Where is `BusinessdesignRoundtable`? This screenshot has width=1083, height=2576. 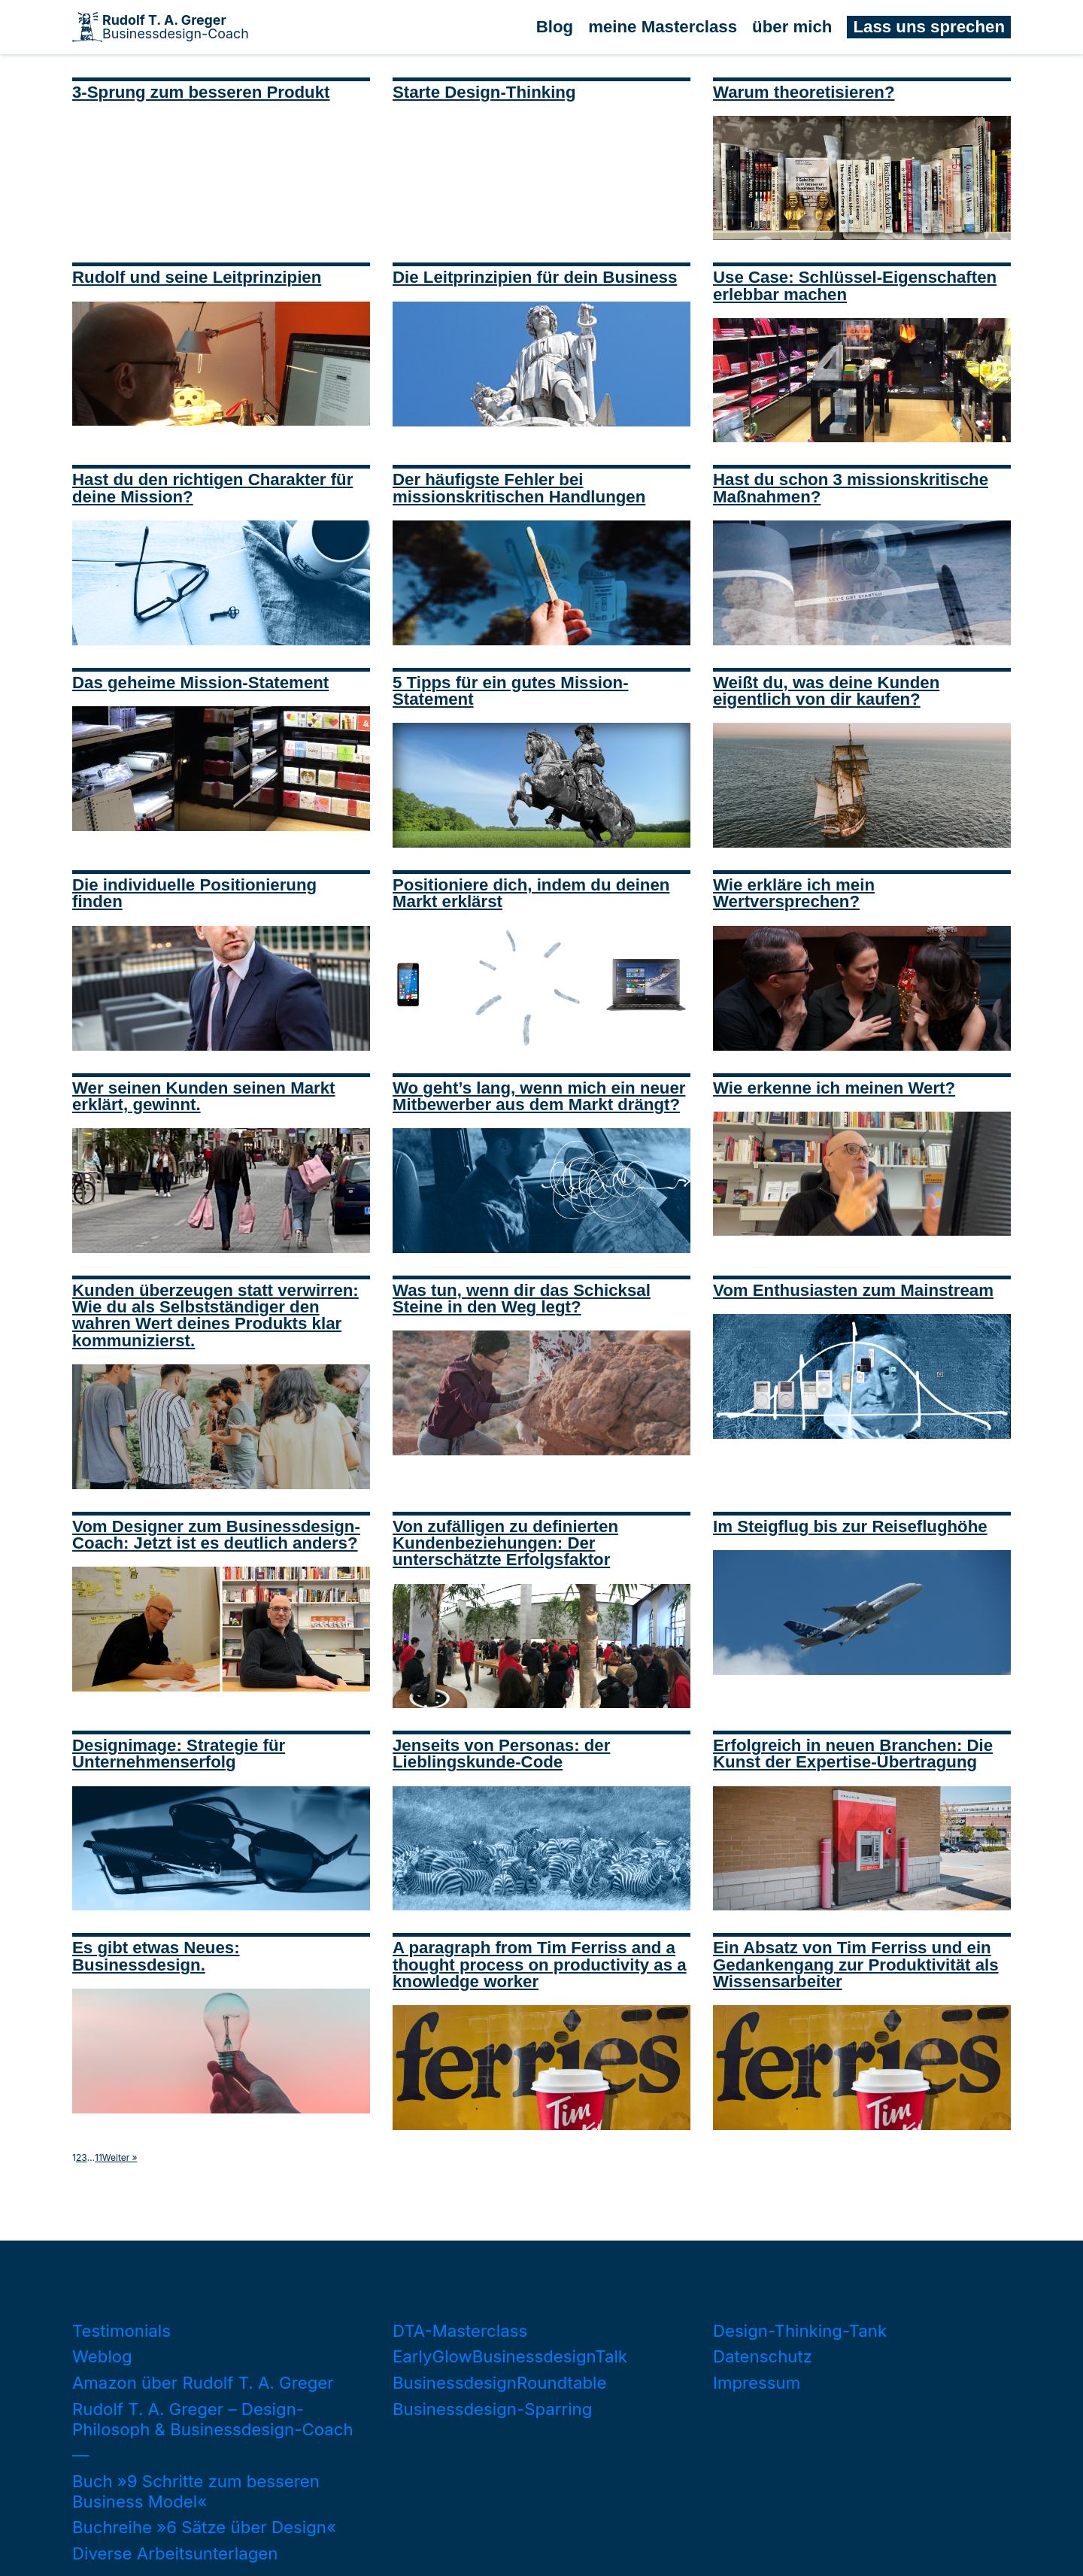 BusinessdesignRoundtable is located at coordinates (499, 2382).